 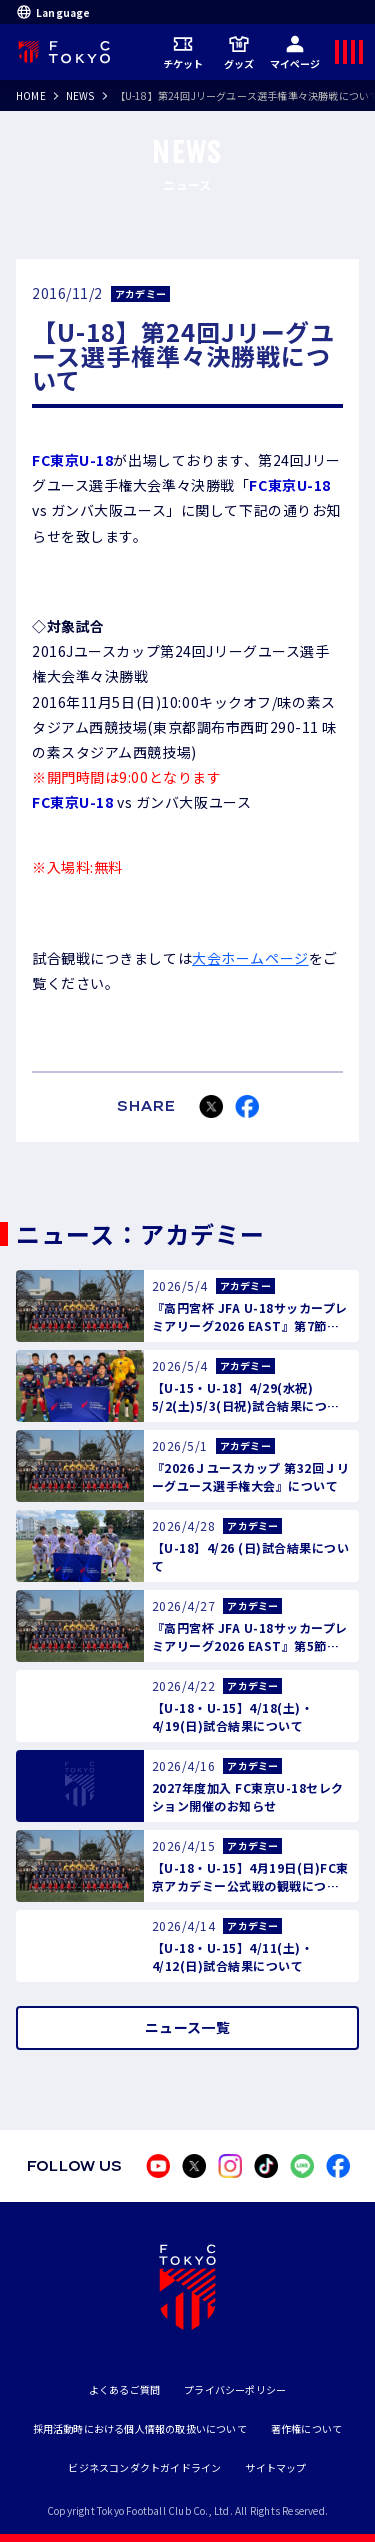 What do you see at coordinates (80, 95) in the screenshot?
I see `NEWS` at bounding box center [80, 95].